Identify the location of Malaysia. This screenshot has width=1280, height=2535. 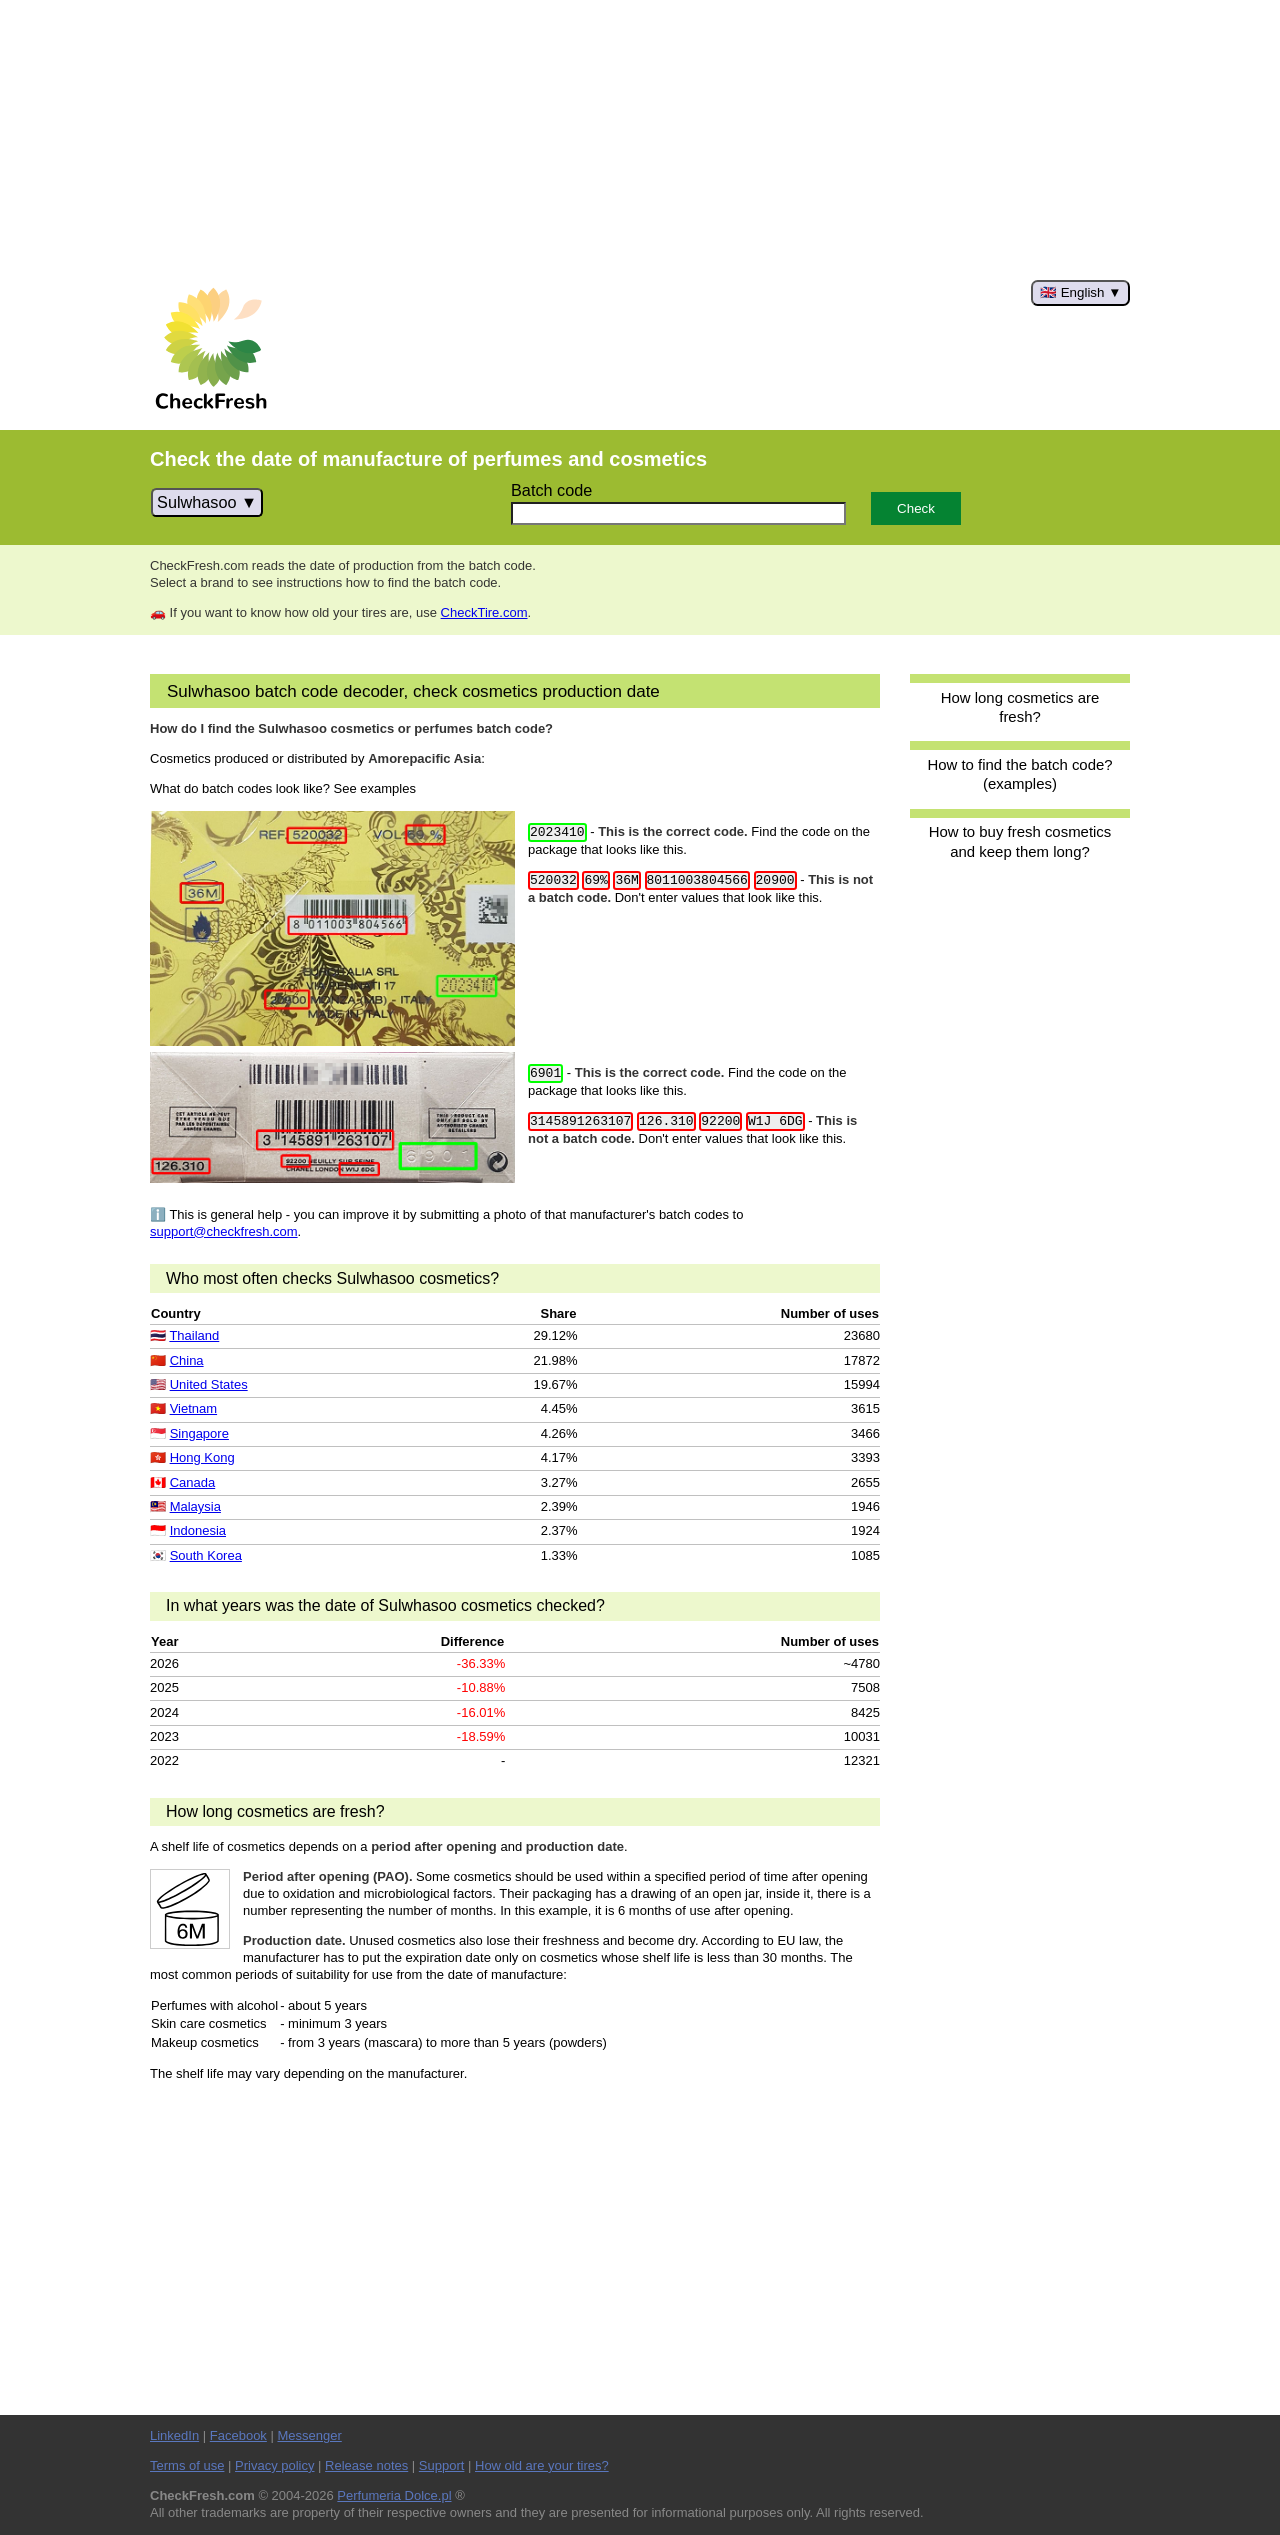
(195, 1506).